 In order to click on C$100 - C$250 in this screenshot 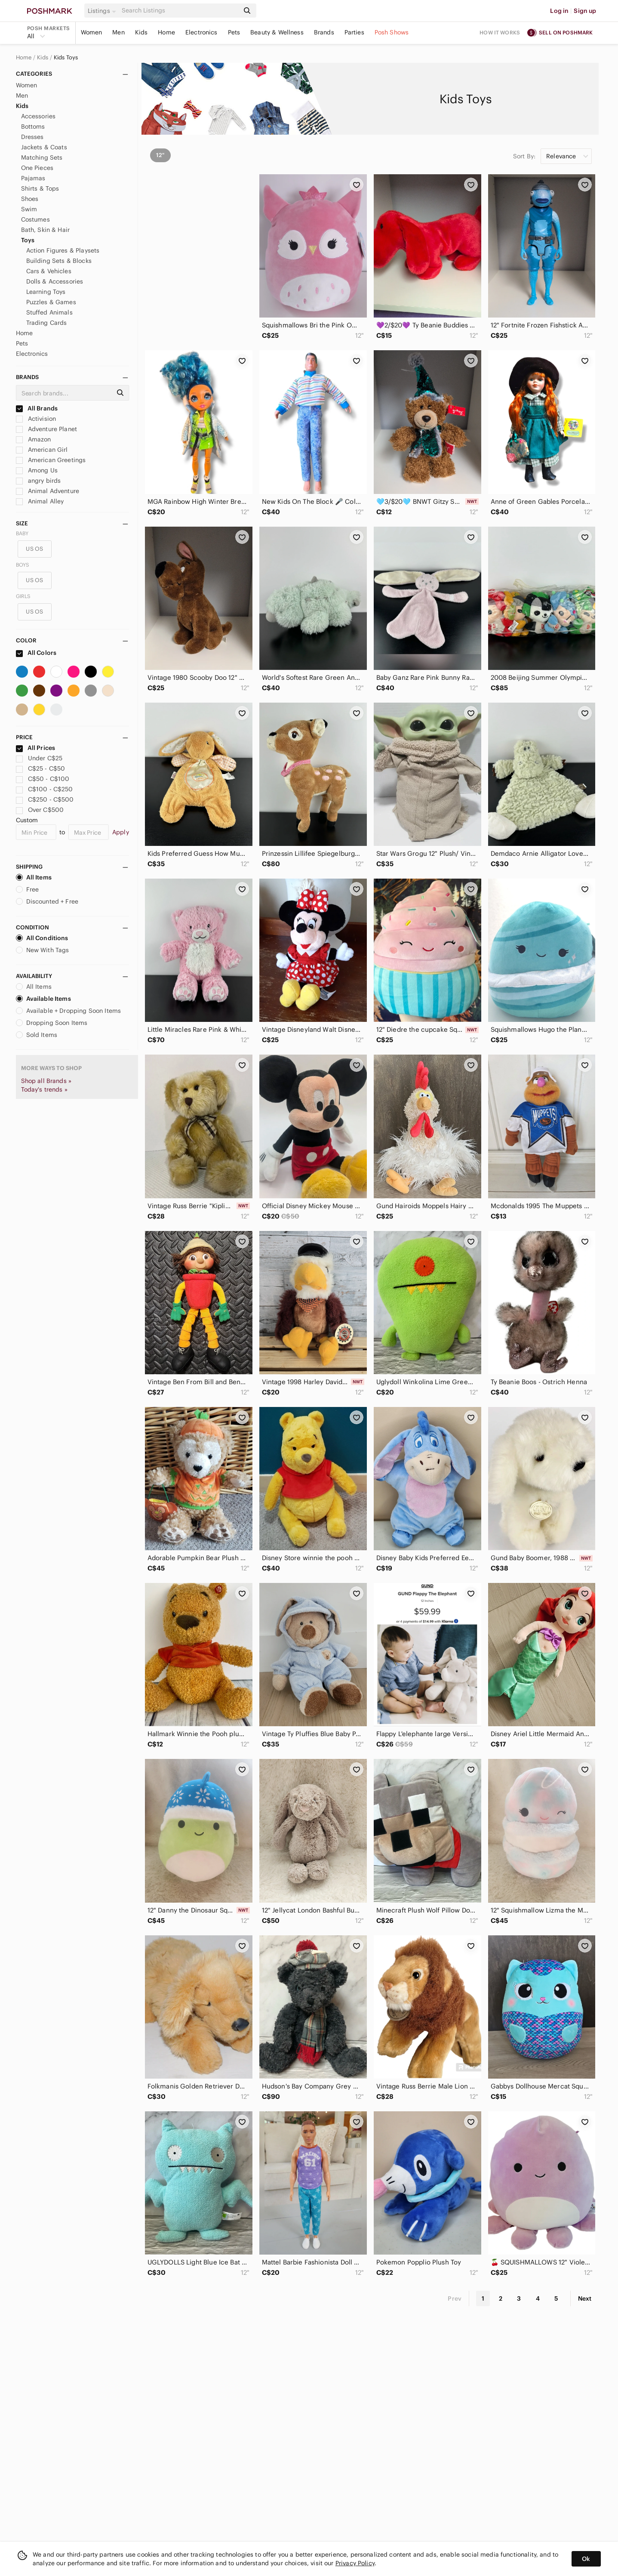, I will do `click(44, 789)`.